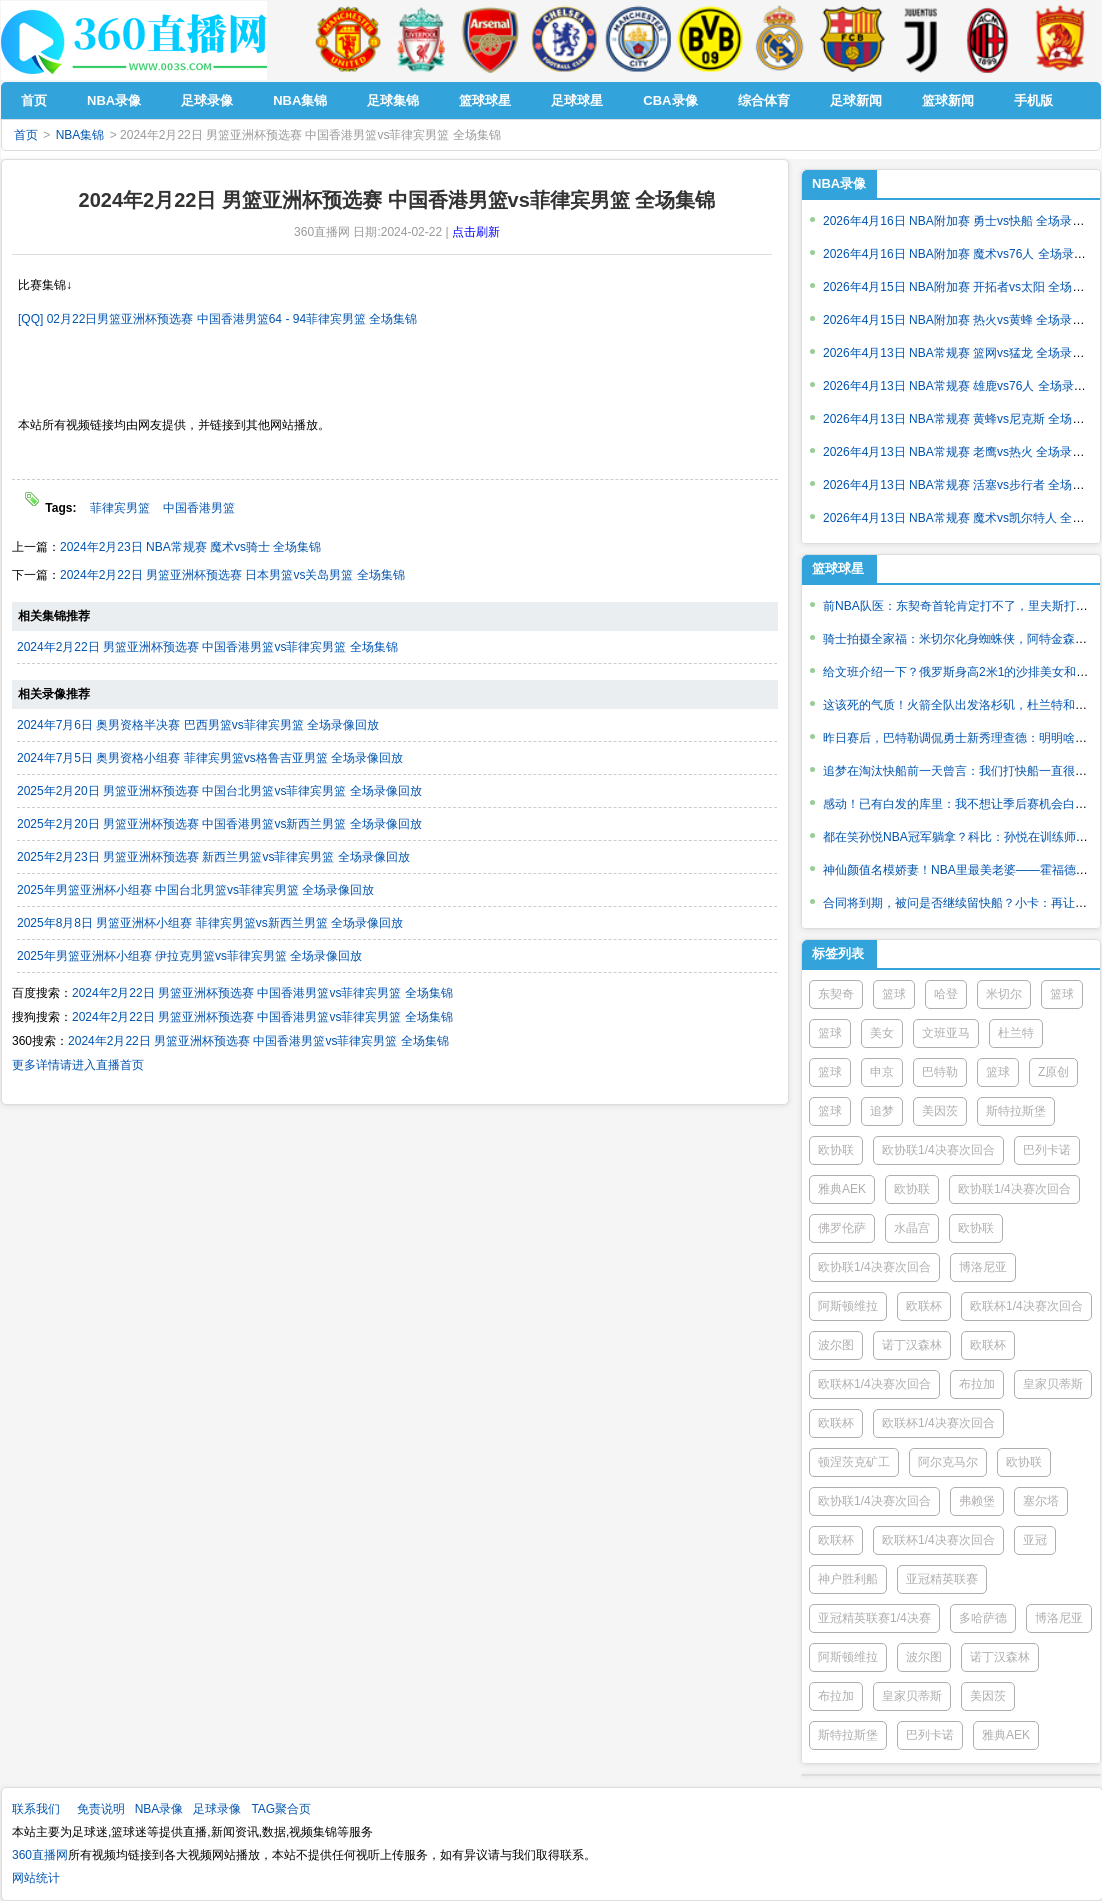 The image size is (1102, 1901). What do you see at coordinates (195, 890) in the screenshot?
I see `2025年男篮亚洲杯小组赛 中国台北男篮vs菲律宾男篮 全场录像回放` at bounding box center [195, 890].